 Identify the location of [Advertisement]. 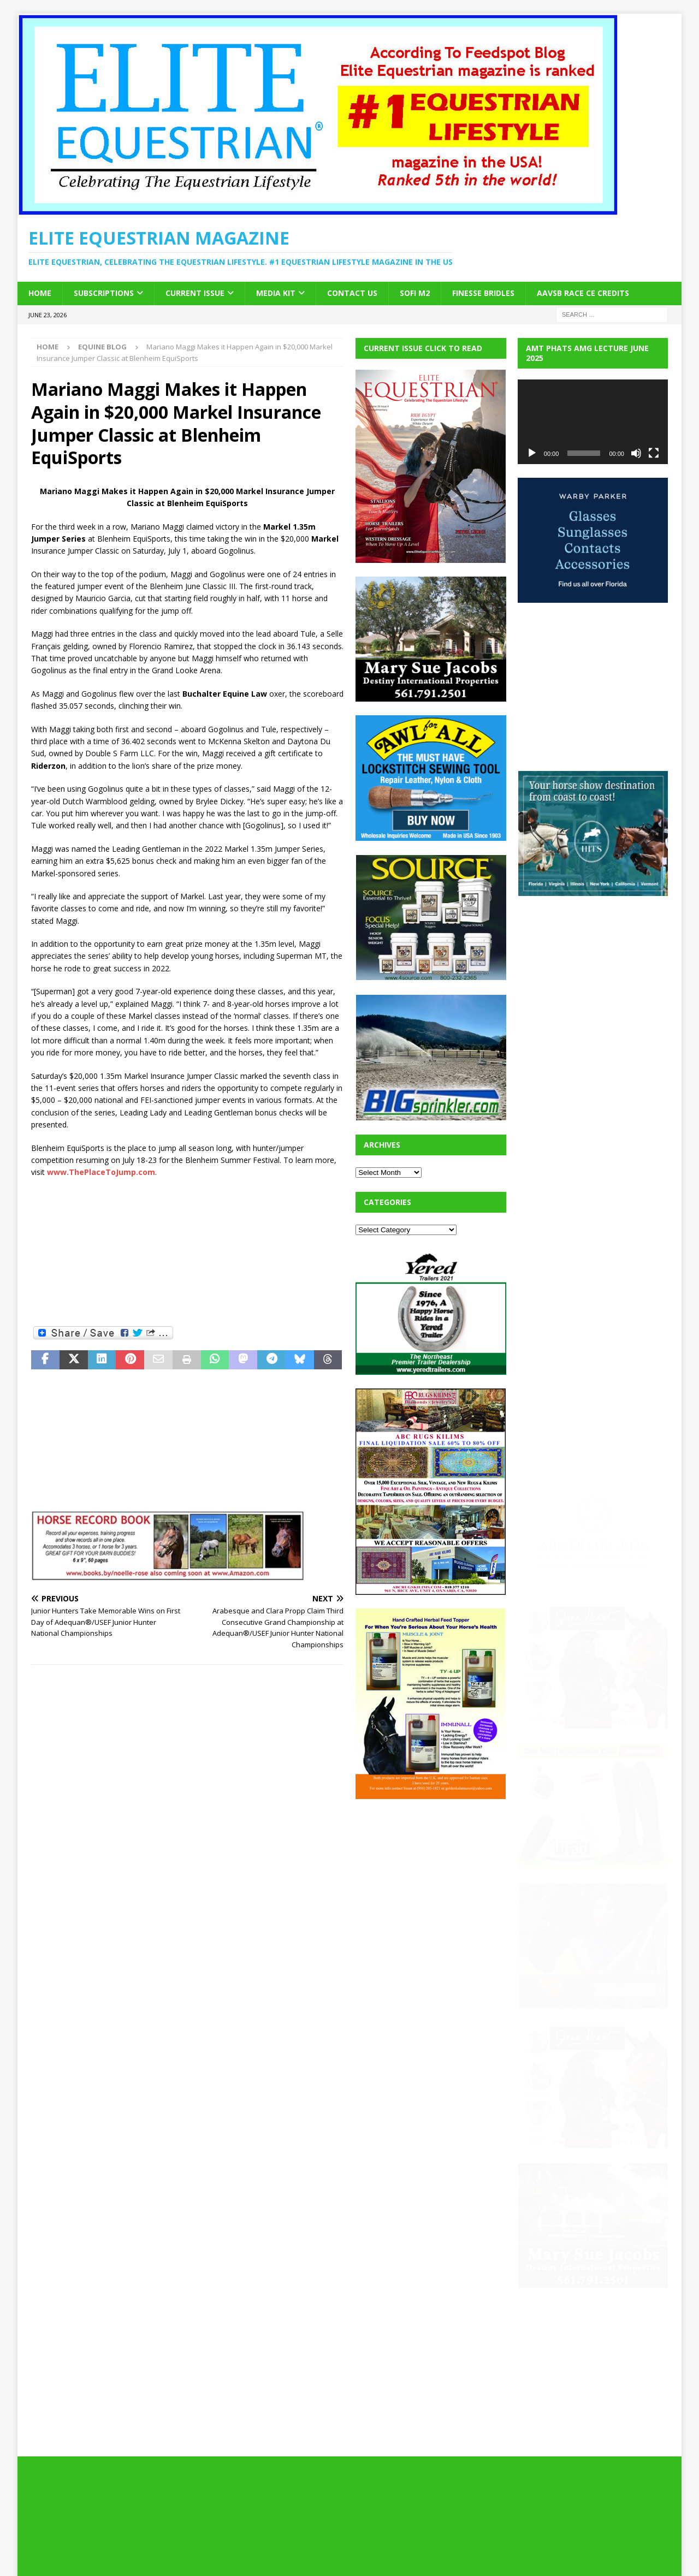
(187, 1251).